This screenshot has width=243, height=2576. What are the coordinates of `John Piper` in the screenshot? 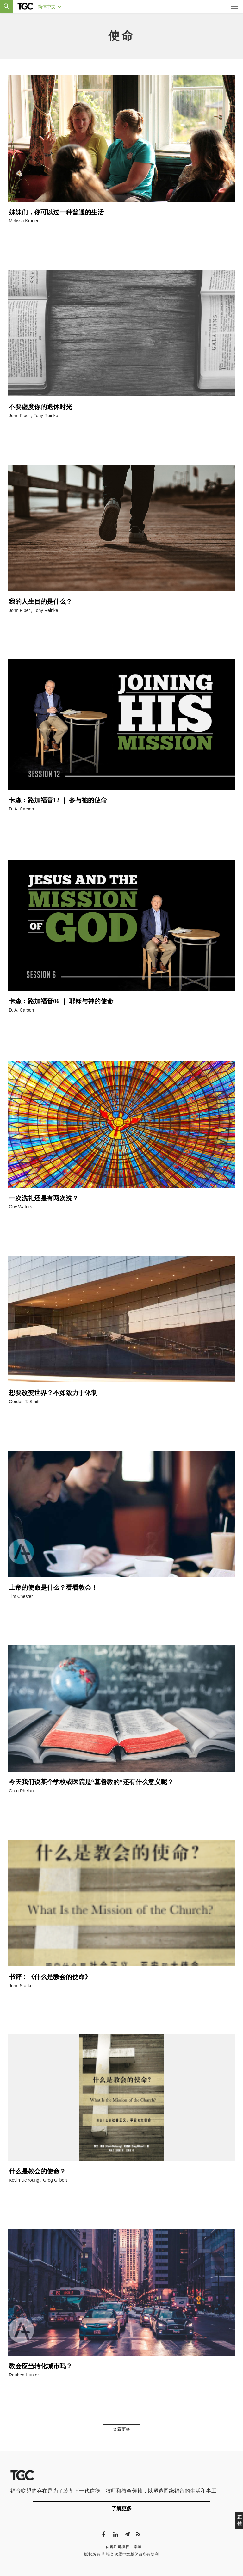 It's located at (19, 415).